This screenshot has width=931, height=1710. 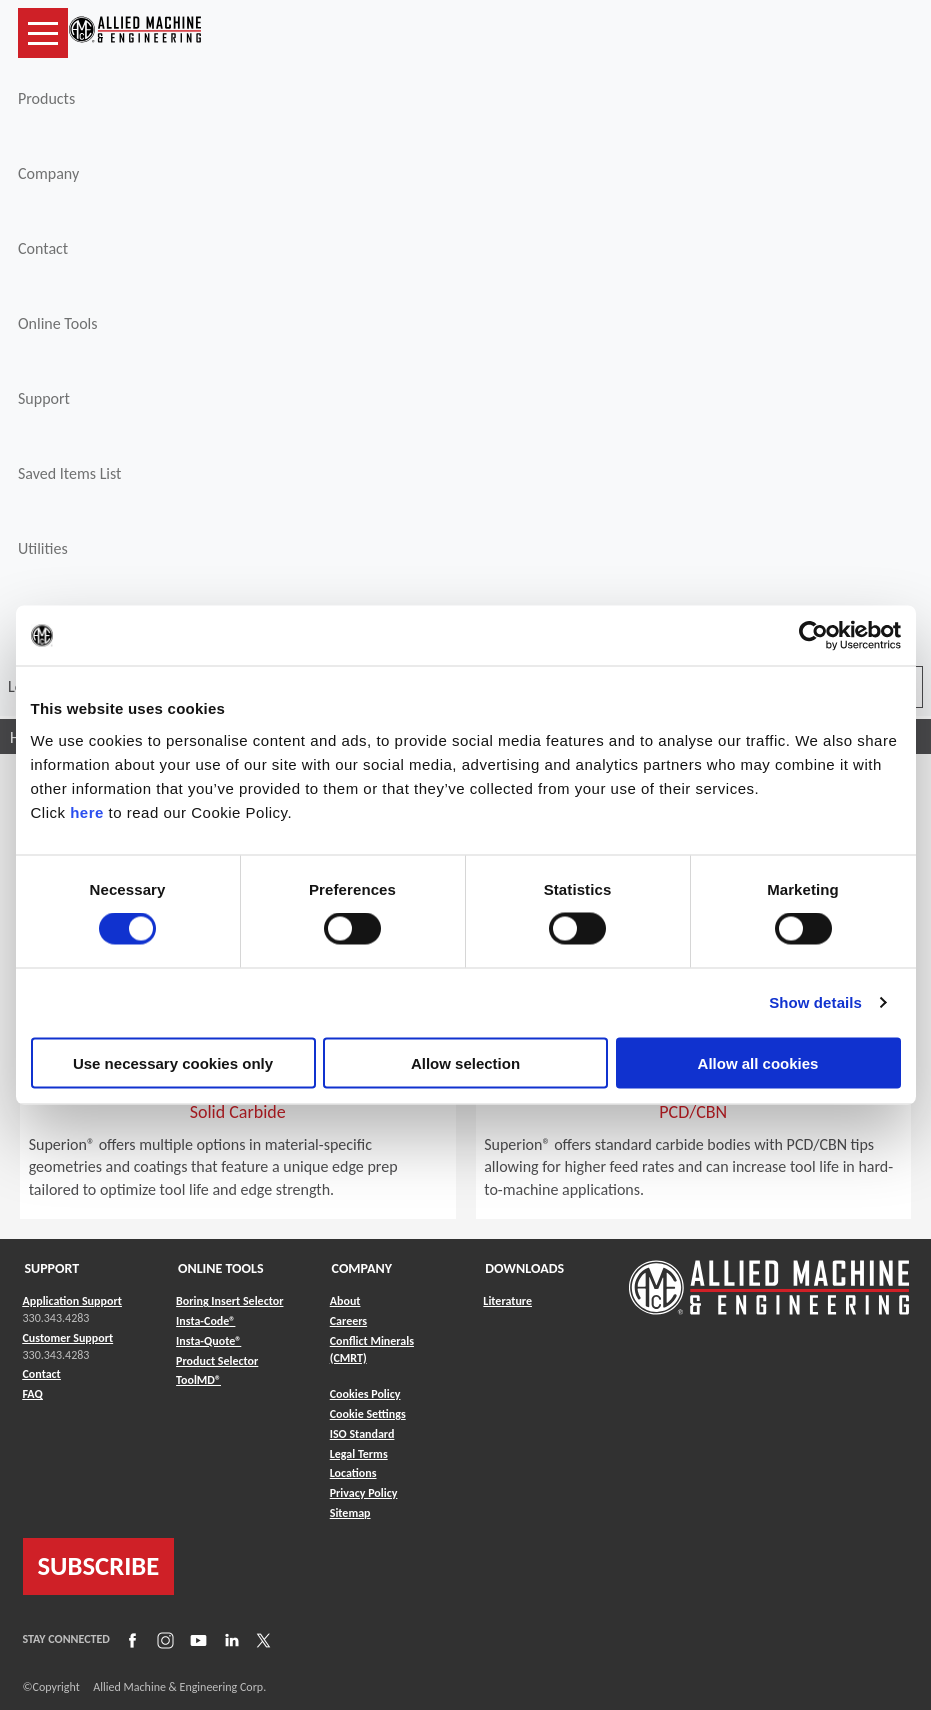 What do you see at coordinates (205, 1321) in the screenshot?
I see `Insta-Code® [Link to Insta-Code®]` at bounding box center [205, 1321].